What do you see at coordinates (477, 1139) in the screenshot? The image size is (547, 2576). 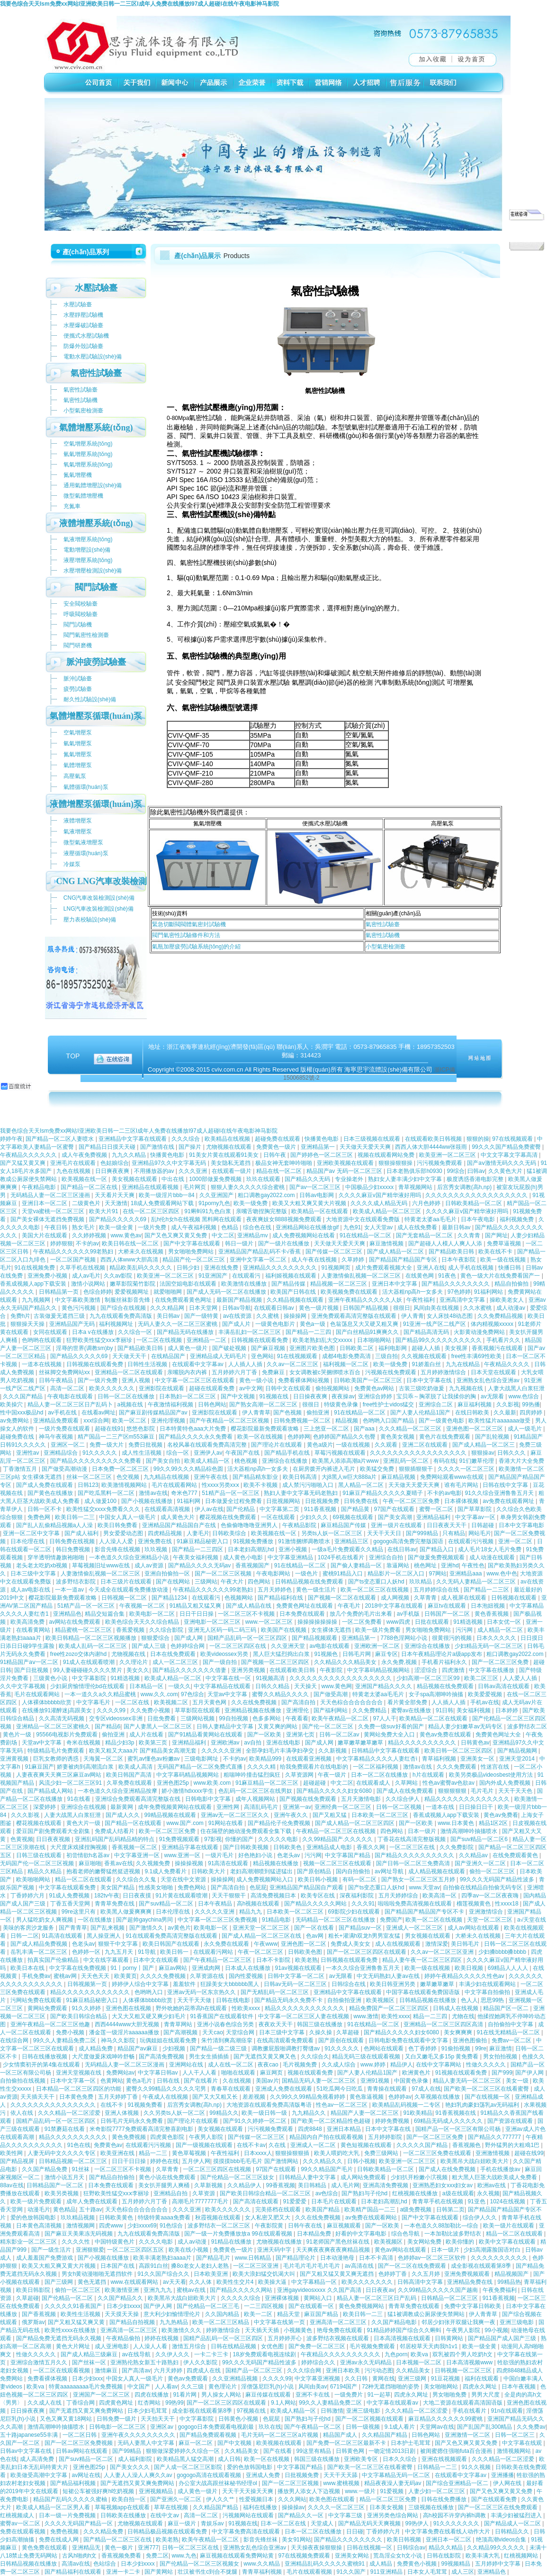 I see `狠狠的操` at bounding box center [477, 1139].